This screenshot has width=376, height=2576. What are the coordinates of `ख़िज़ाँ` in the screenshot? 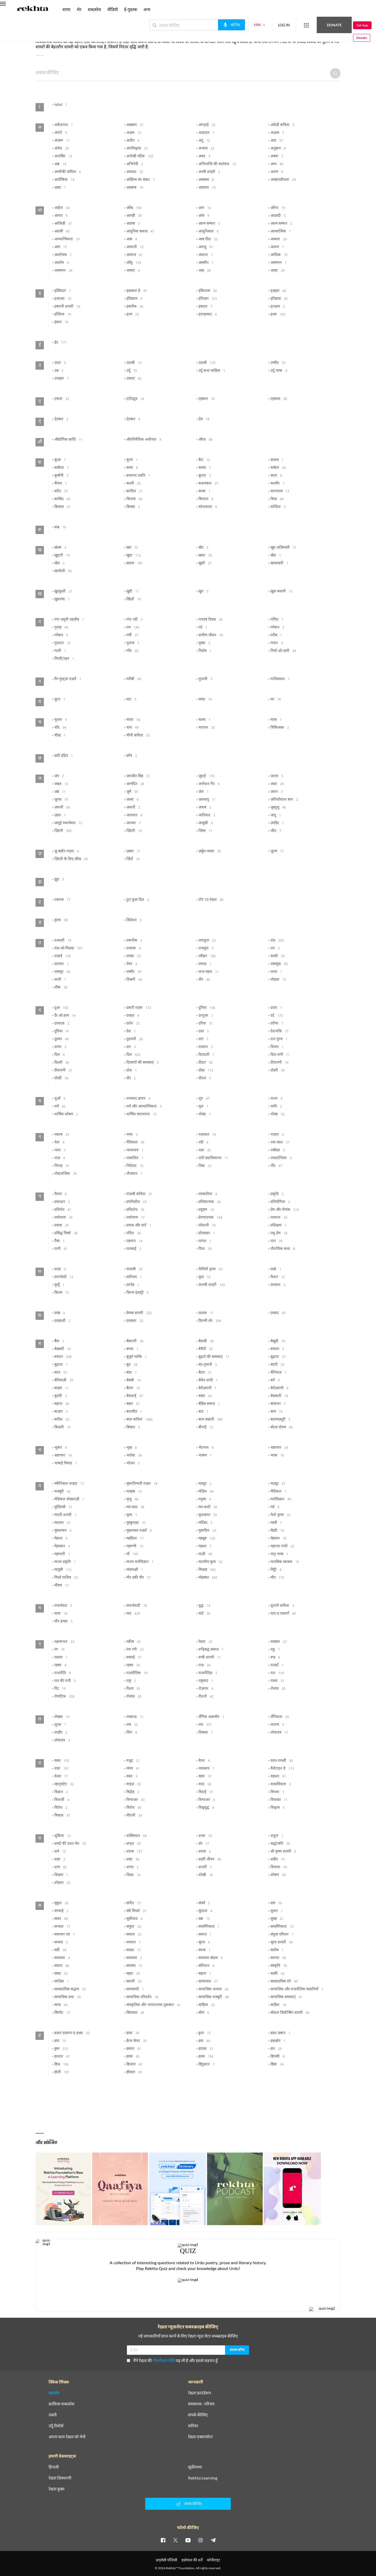 It's located at (133, 599).